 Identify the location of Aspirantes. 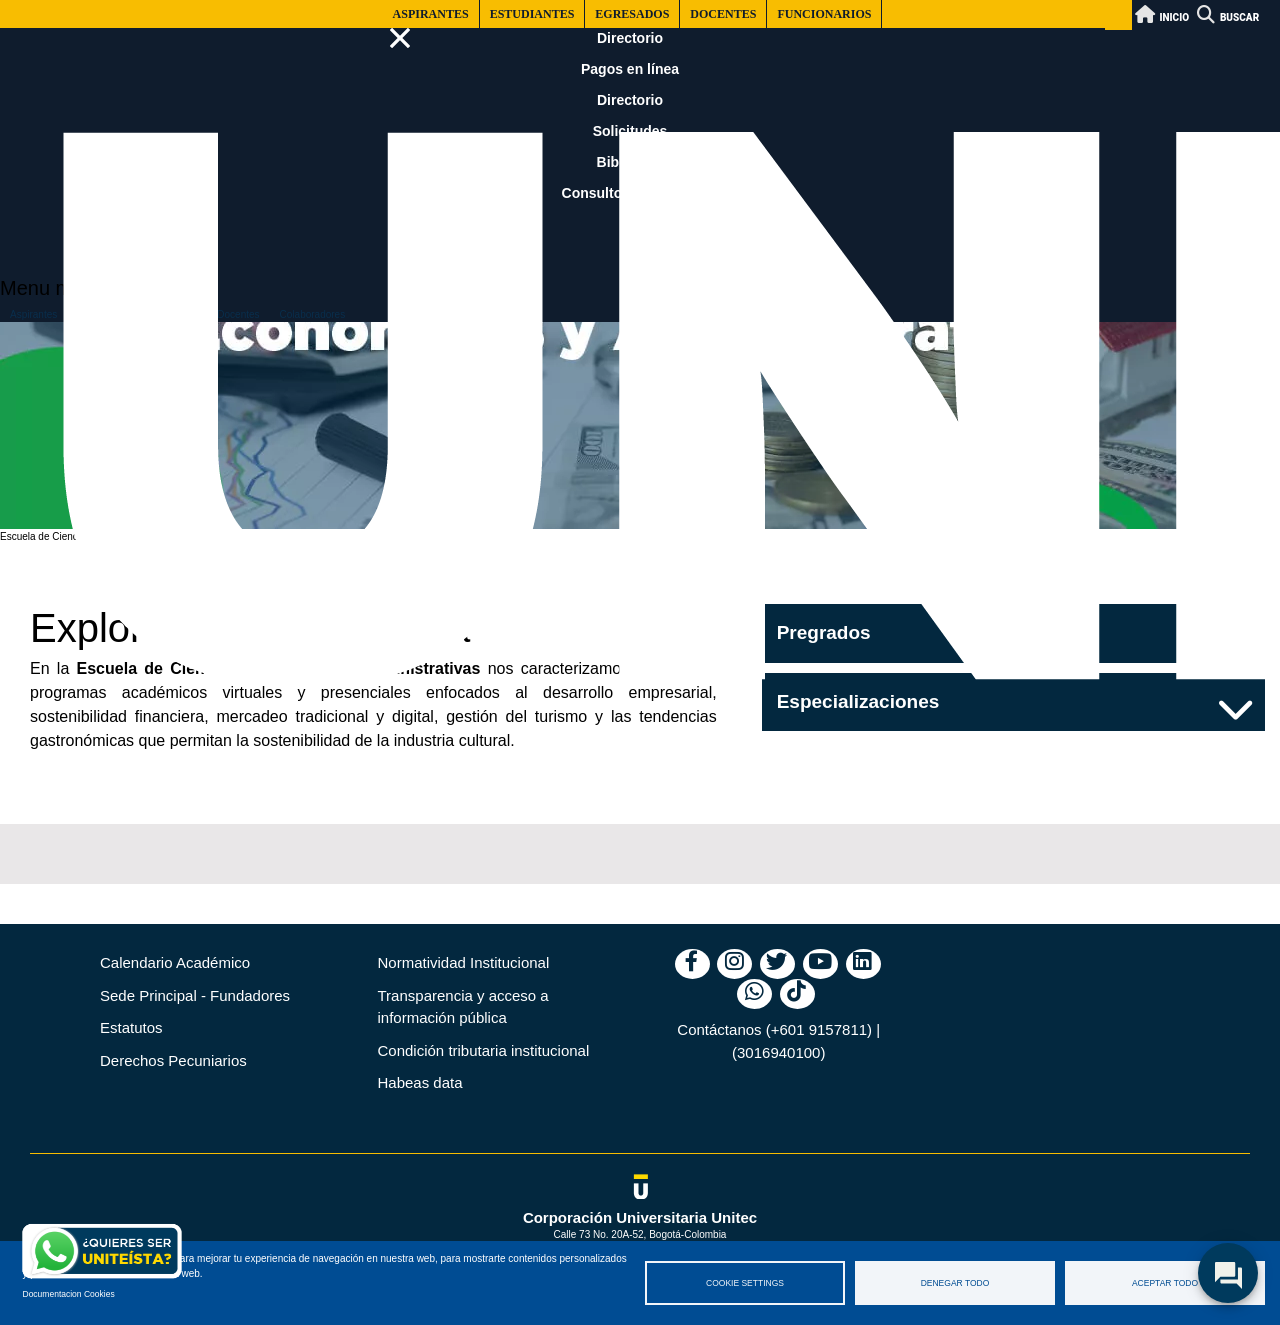
(431, 14).